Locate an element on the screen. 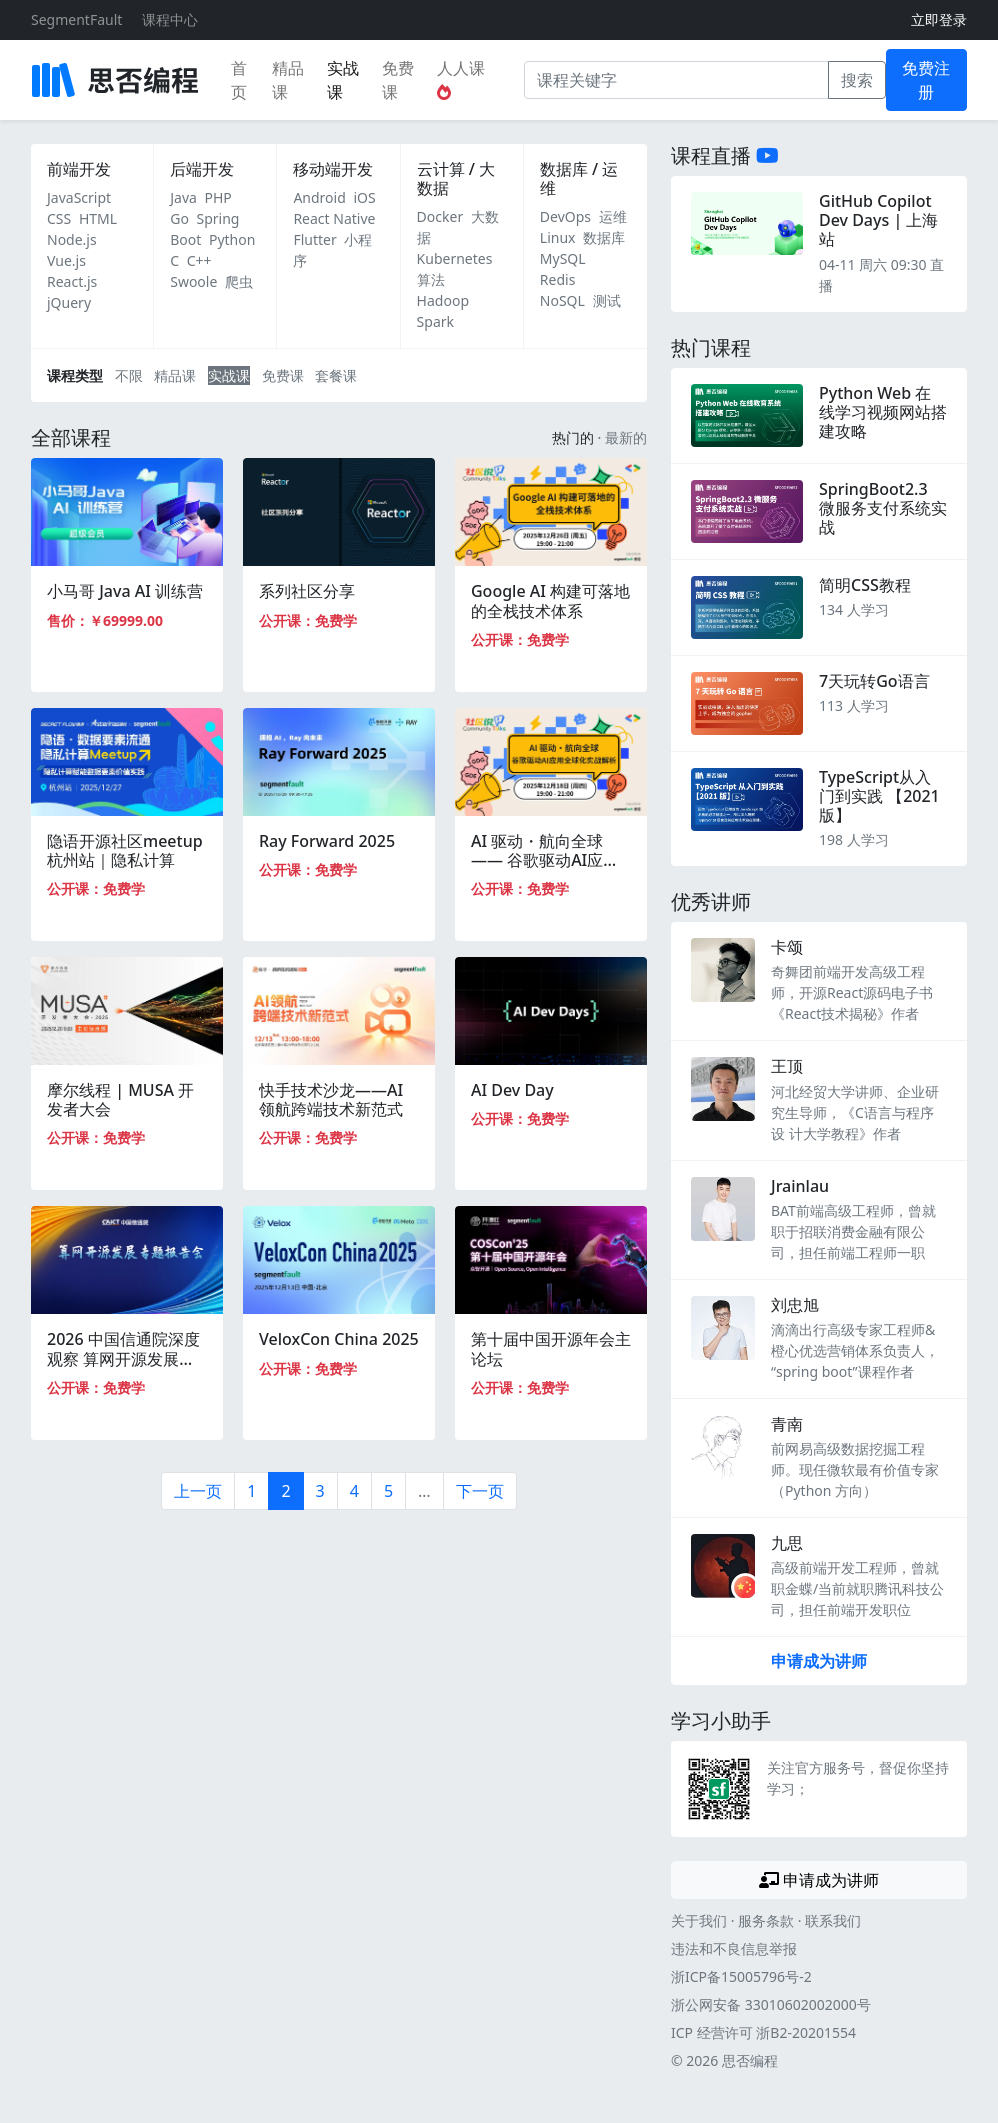 Image resolution: width=998 pixels, height=2123 pixels. 联系我们 is located at coordinates (833, 1920).